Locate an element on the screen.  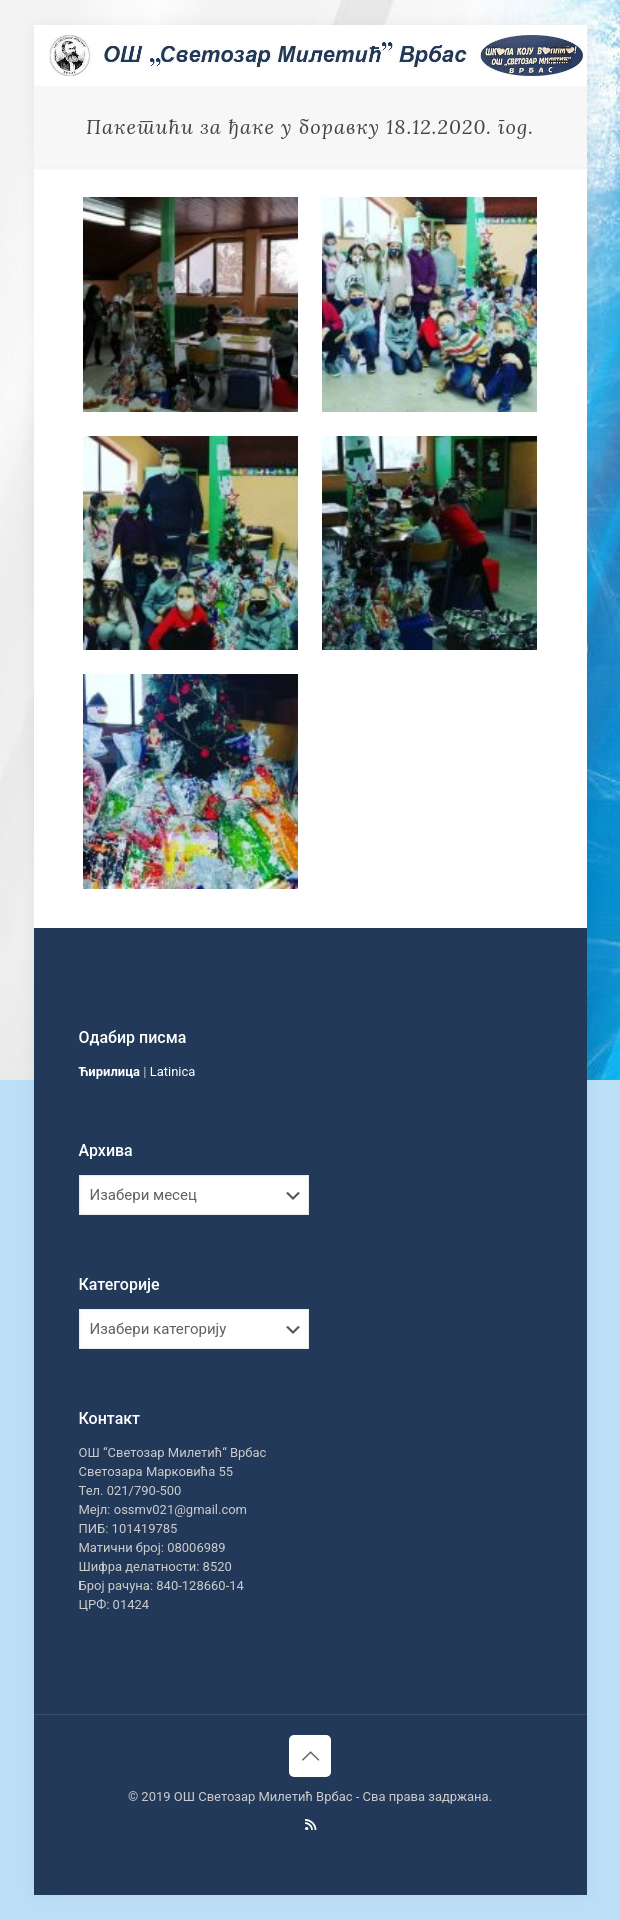
[RSS icon] is located at coordinates (310, 1825).